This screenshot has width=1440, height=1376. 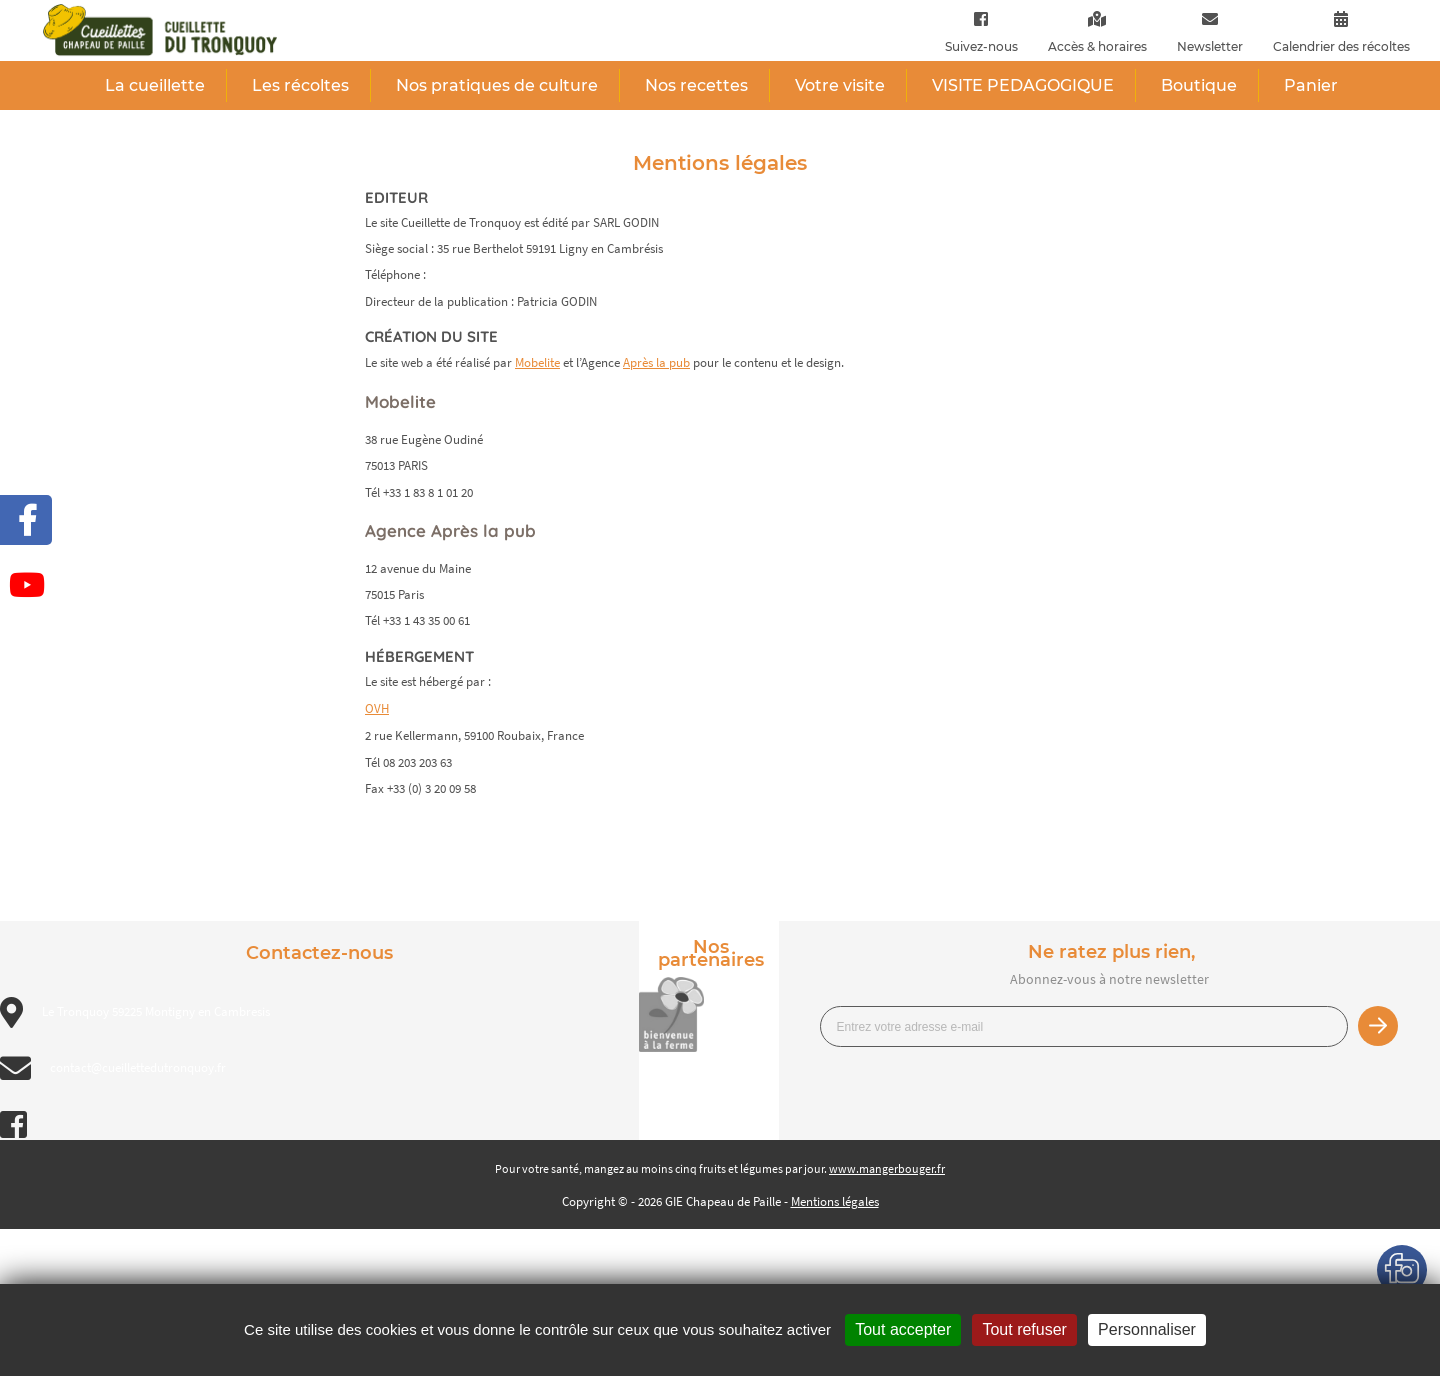 What do you see at coordinates (656, 362) in the screenshot?
I see `Après la pub` at bounding box center [656, 362].